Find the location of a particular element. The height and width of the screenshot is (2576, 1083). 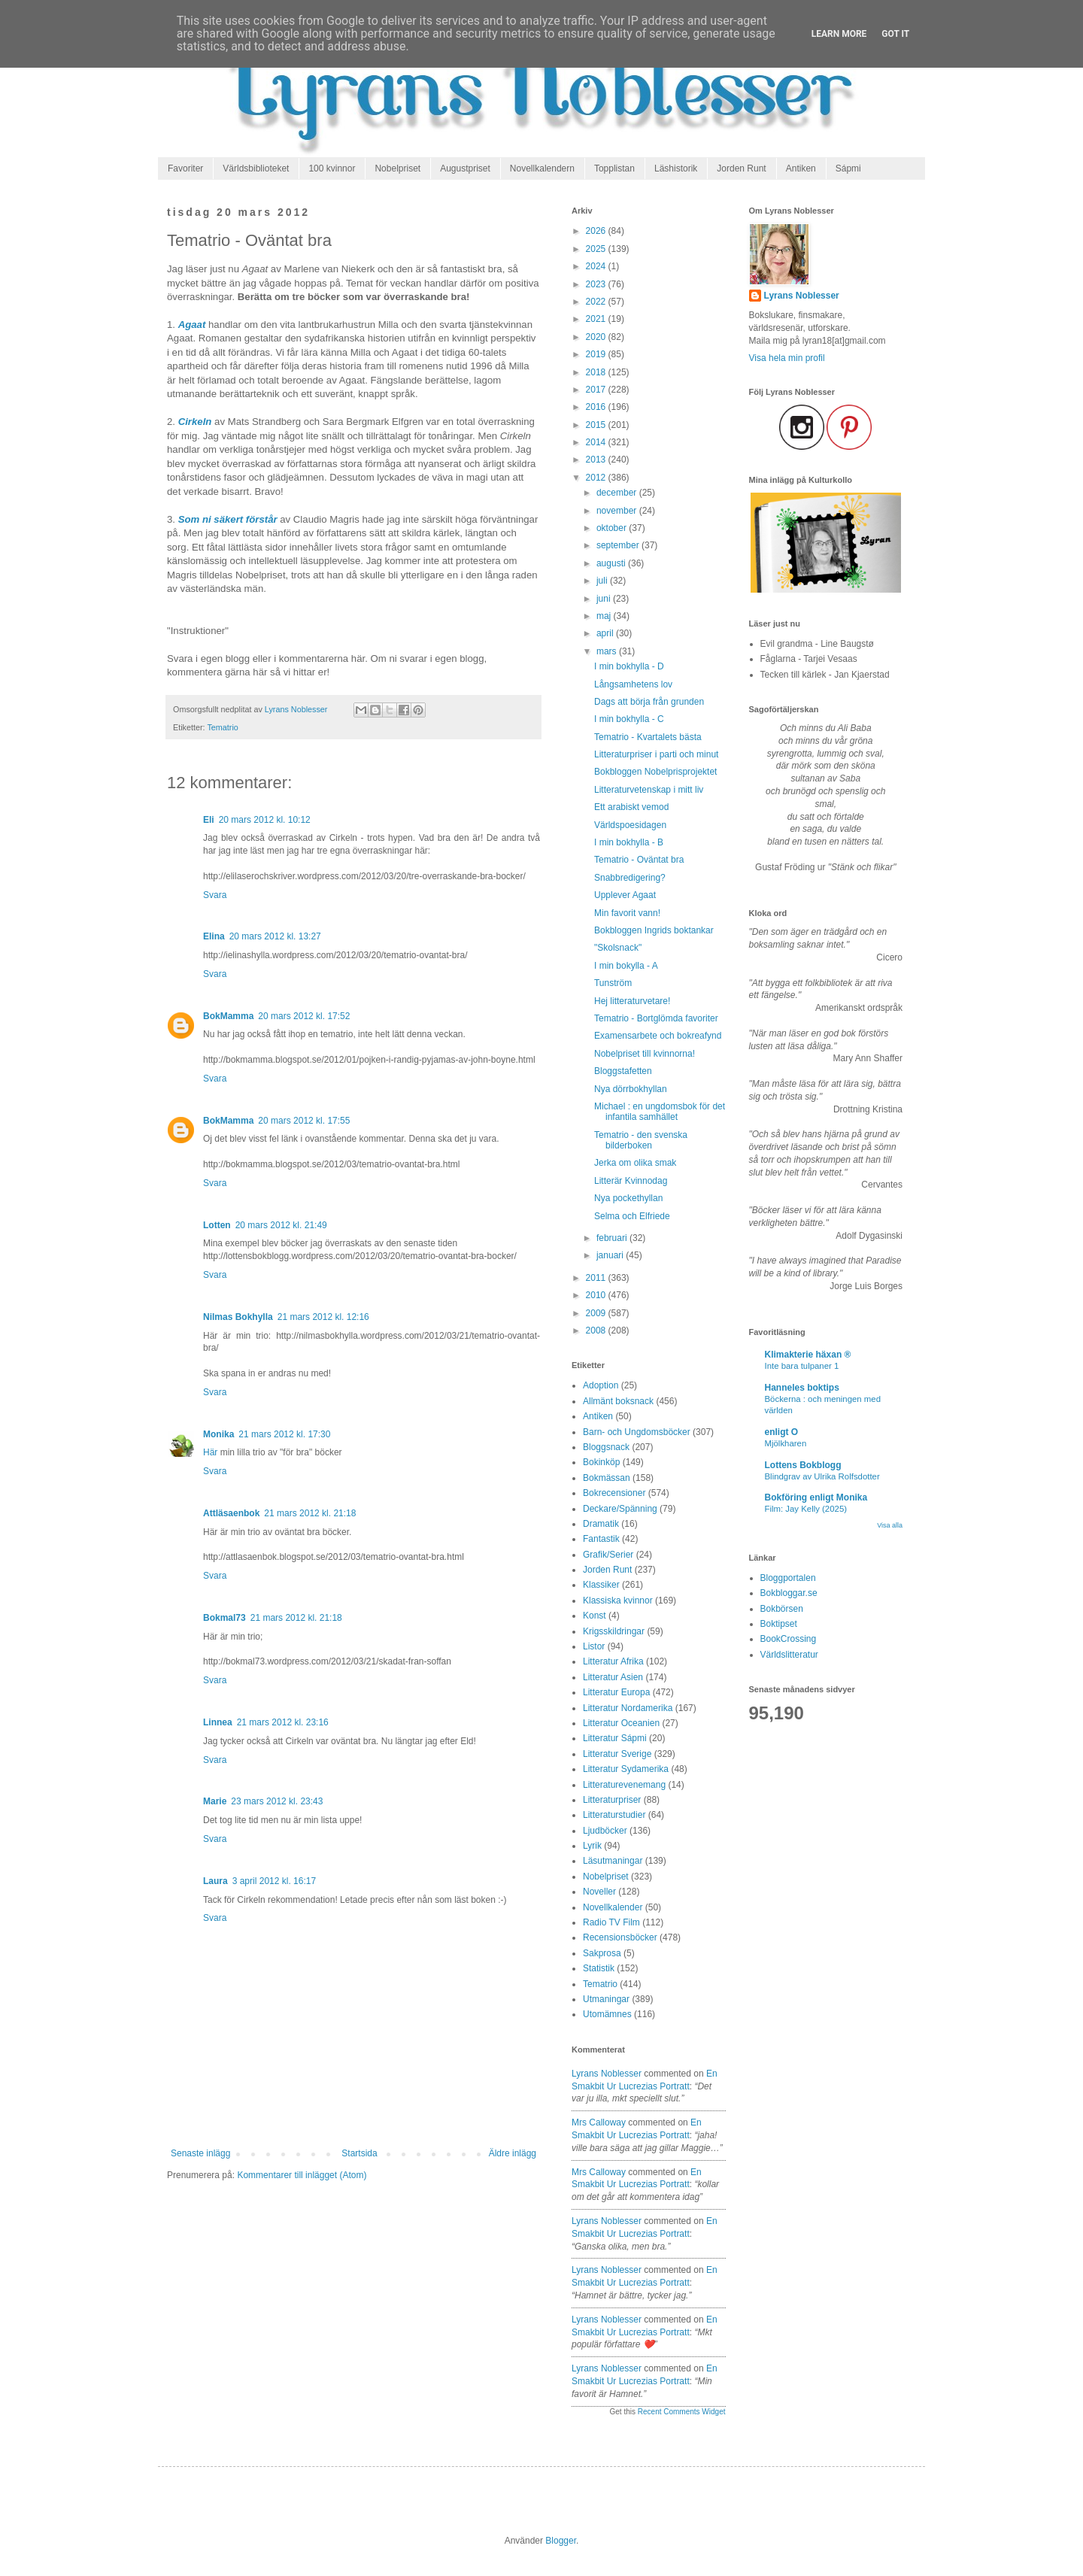

Nya pockethyllan is located at coordinates (628, 1198).